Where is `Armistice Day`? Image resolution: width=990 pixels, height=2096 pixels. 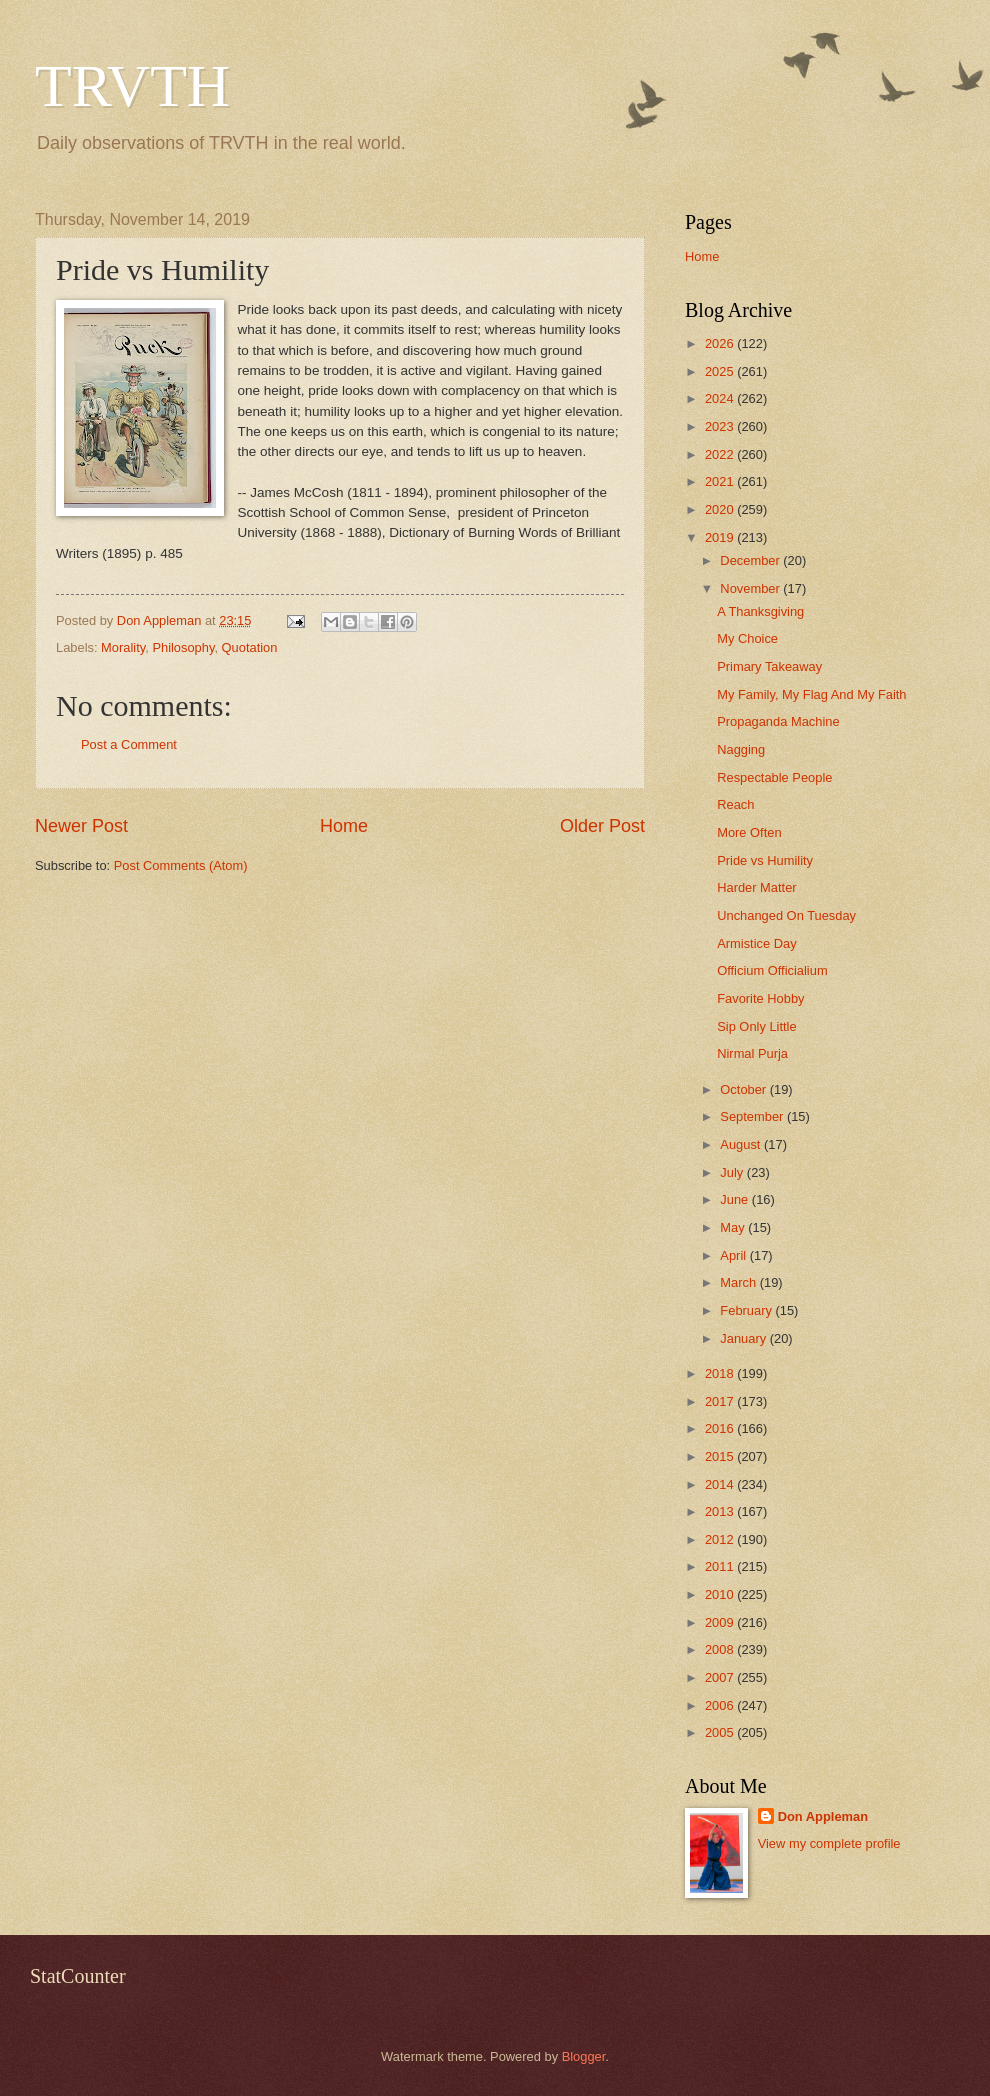
Armistice Day is located at coordinates (756, 943).